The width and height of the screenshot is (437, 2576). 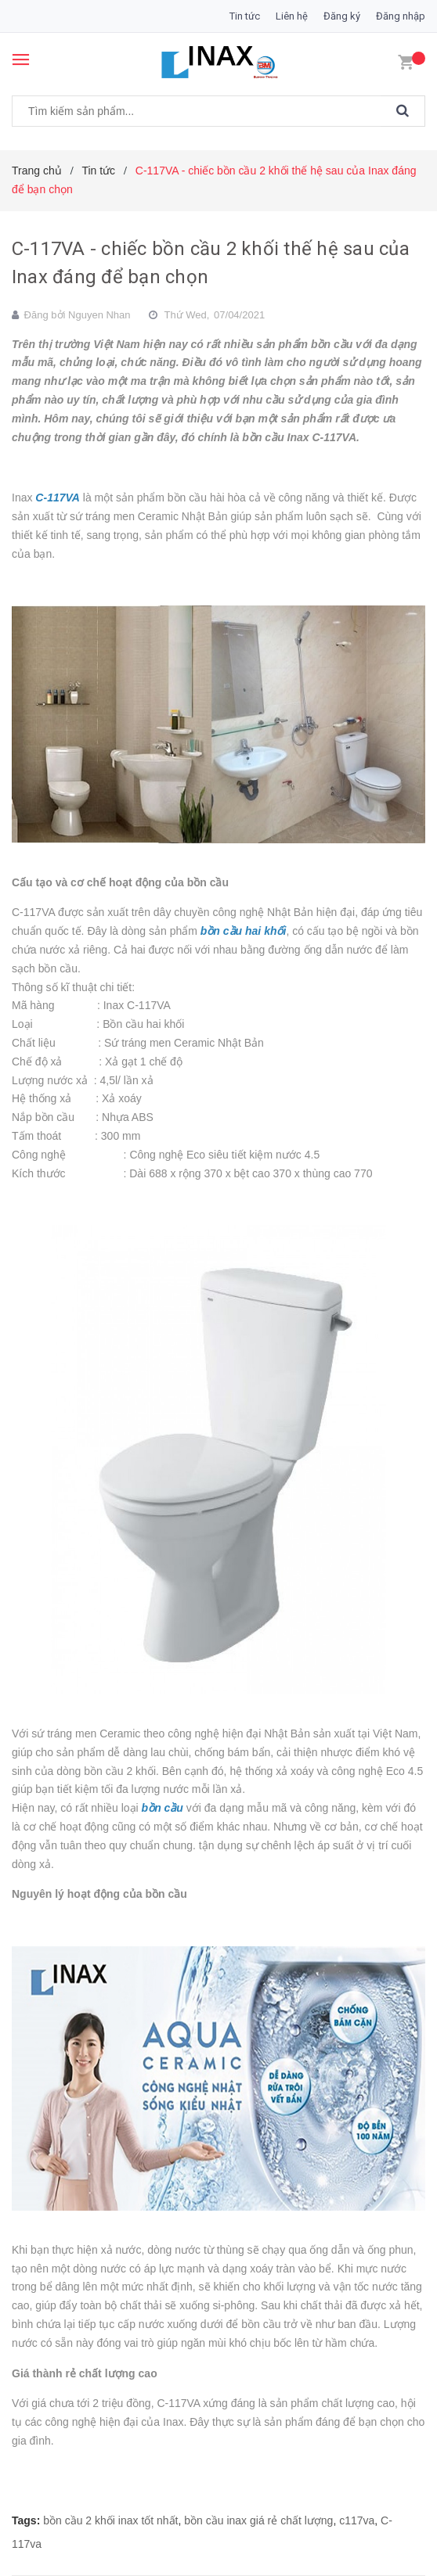 What do you see at coordinates (258, 2520) in the screenshot?
I see `bồn cầu inax giá rẻ chất lượng` at bounding box center [258, 2520].